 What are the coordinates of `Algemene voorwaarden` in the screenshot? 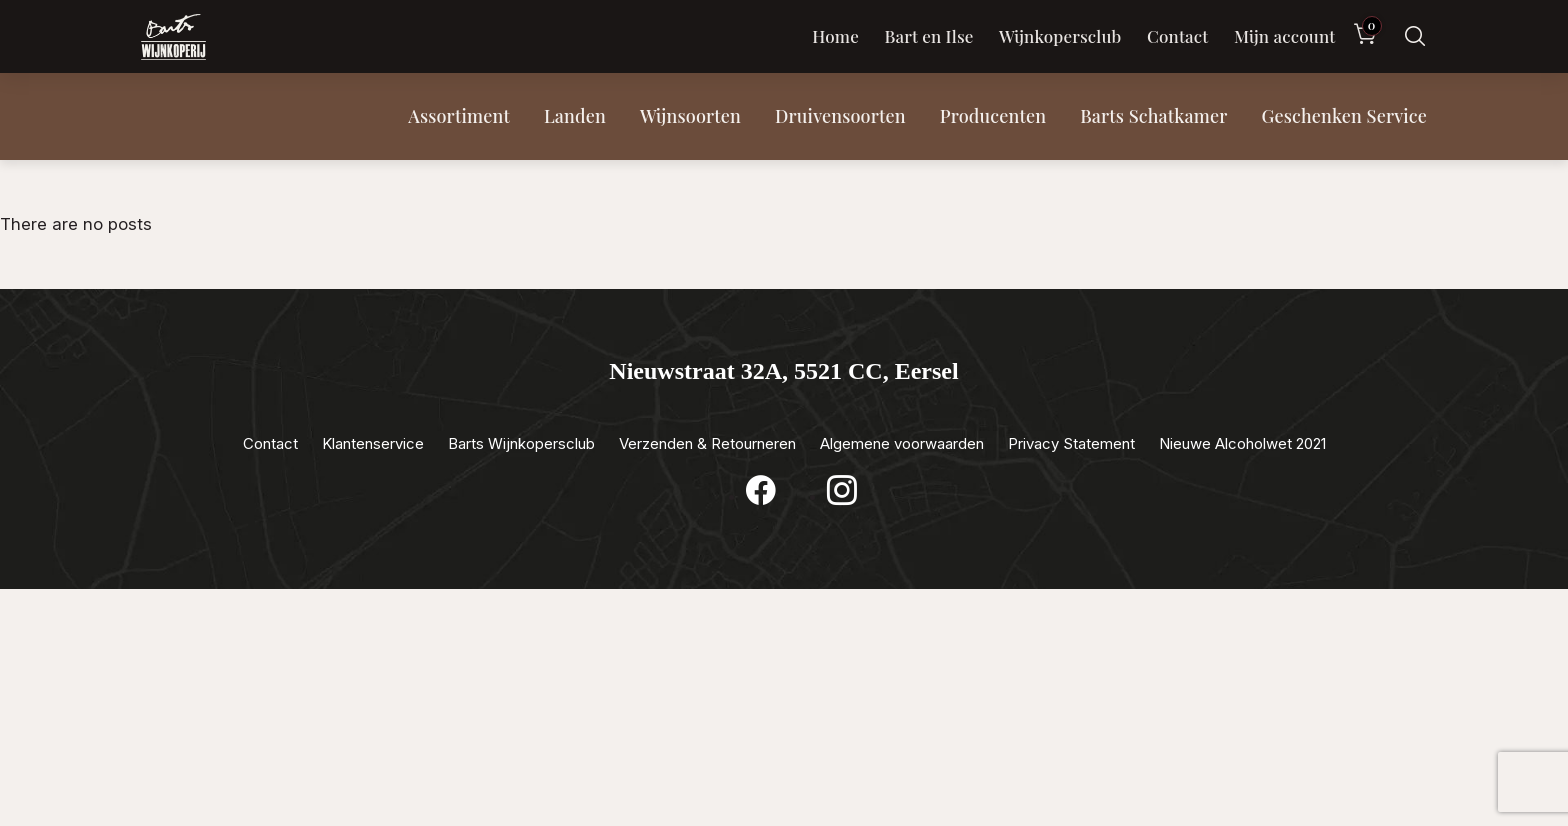 It's located at (902, 443).